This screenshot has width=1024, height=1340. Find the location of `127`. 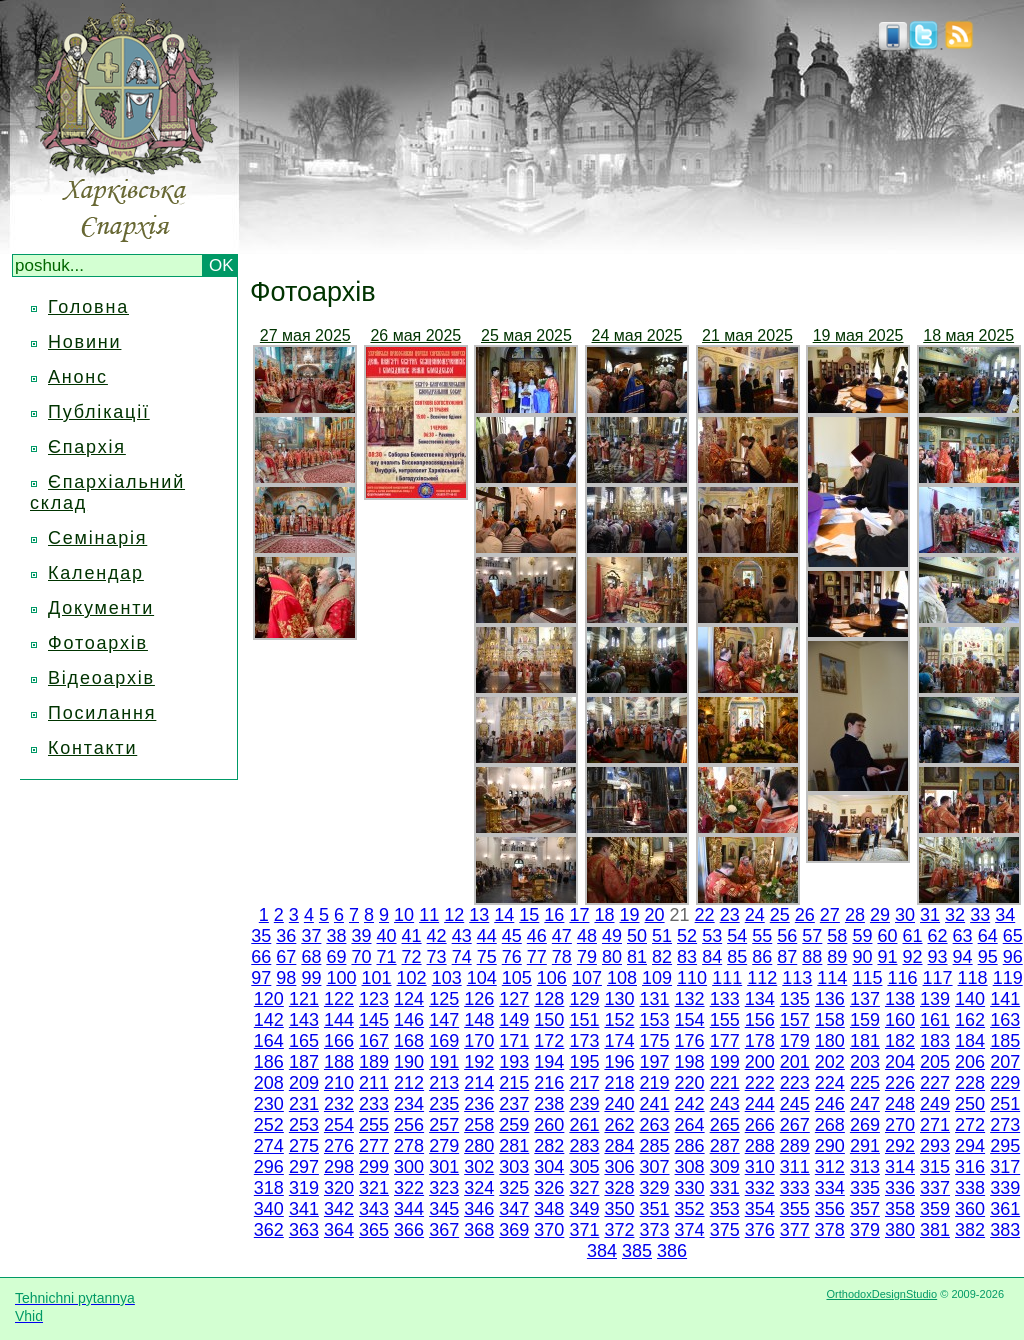

127 is located at coordinates (514, 999).